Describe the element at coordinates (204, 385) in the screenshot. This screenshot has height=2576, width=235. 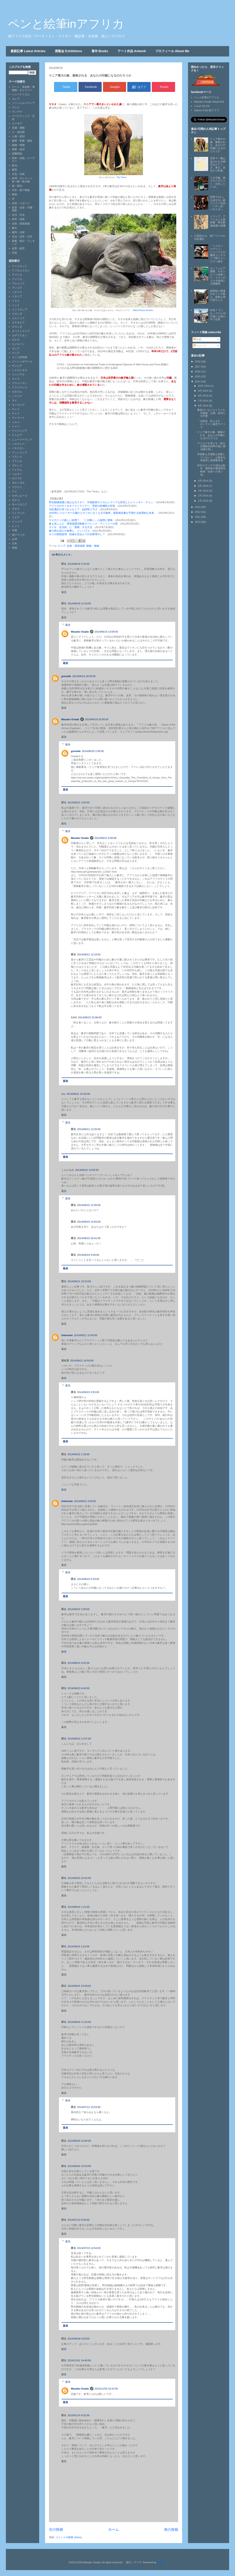
I see `10月 2014` at that location.